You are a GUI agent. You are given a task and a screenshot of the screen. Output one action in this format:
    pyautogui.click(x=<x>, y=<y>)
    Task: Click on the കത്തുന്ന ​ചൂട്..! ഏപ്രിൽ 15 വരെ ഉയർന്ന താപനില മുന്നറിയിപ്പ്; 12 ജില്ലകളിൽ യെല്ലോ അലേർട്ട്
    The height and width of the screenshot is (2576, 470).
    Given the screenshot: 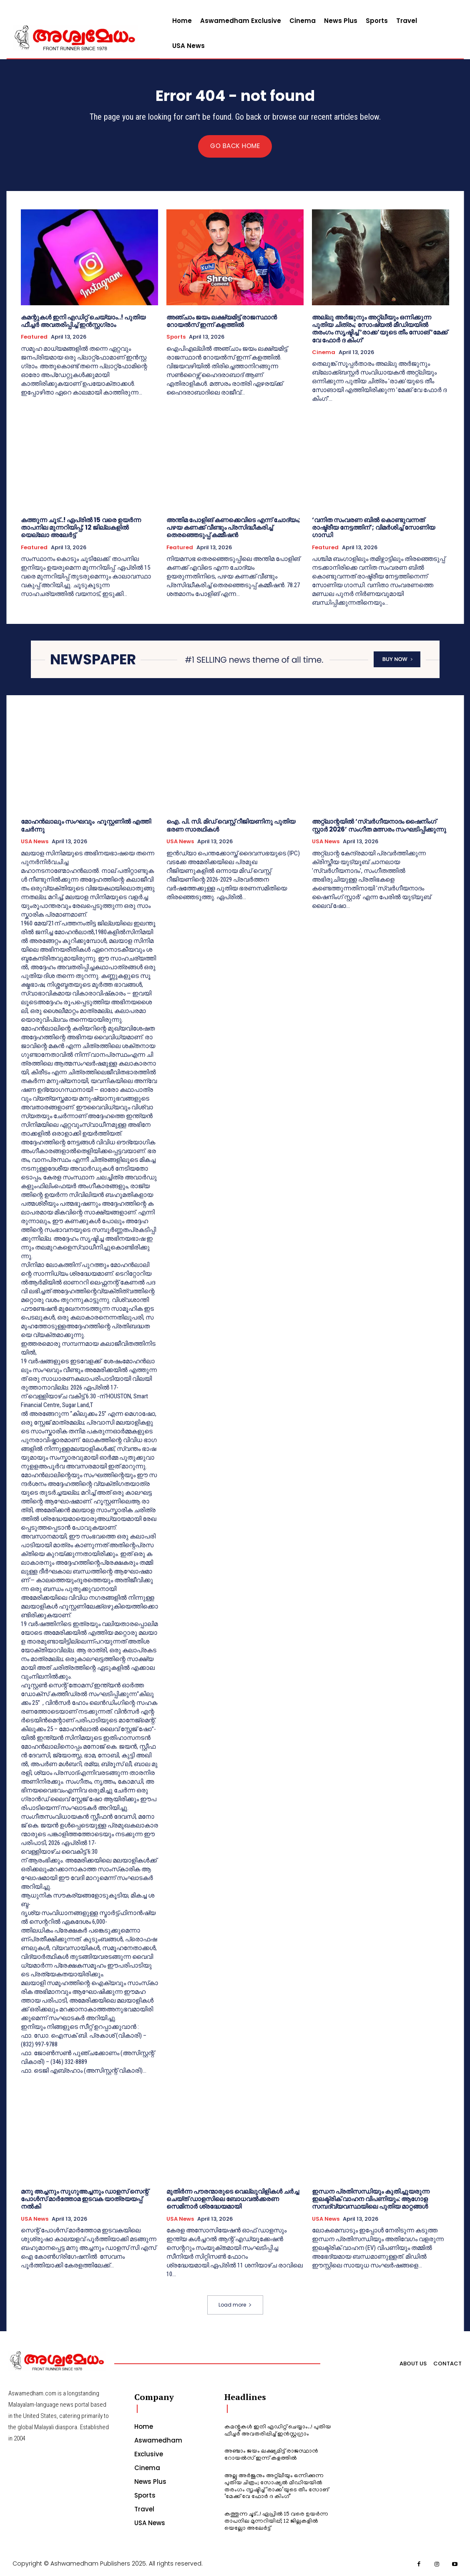 What is the action you would take?
    pyautogui.click(x=81, y=528)
    